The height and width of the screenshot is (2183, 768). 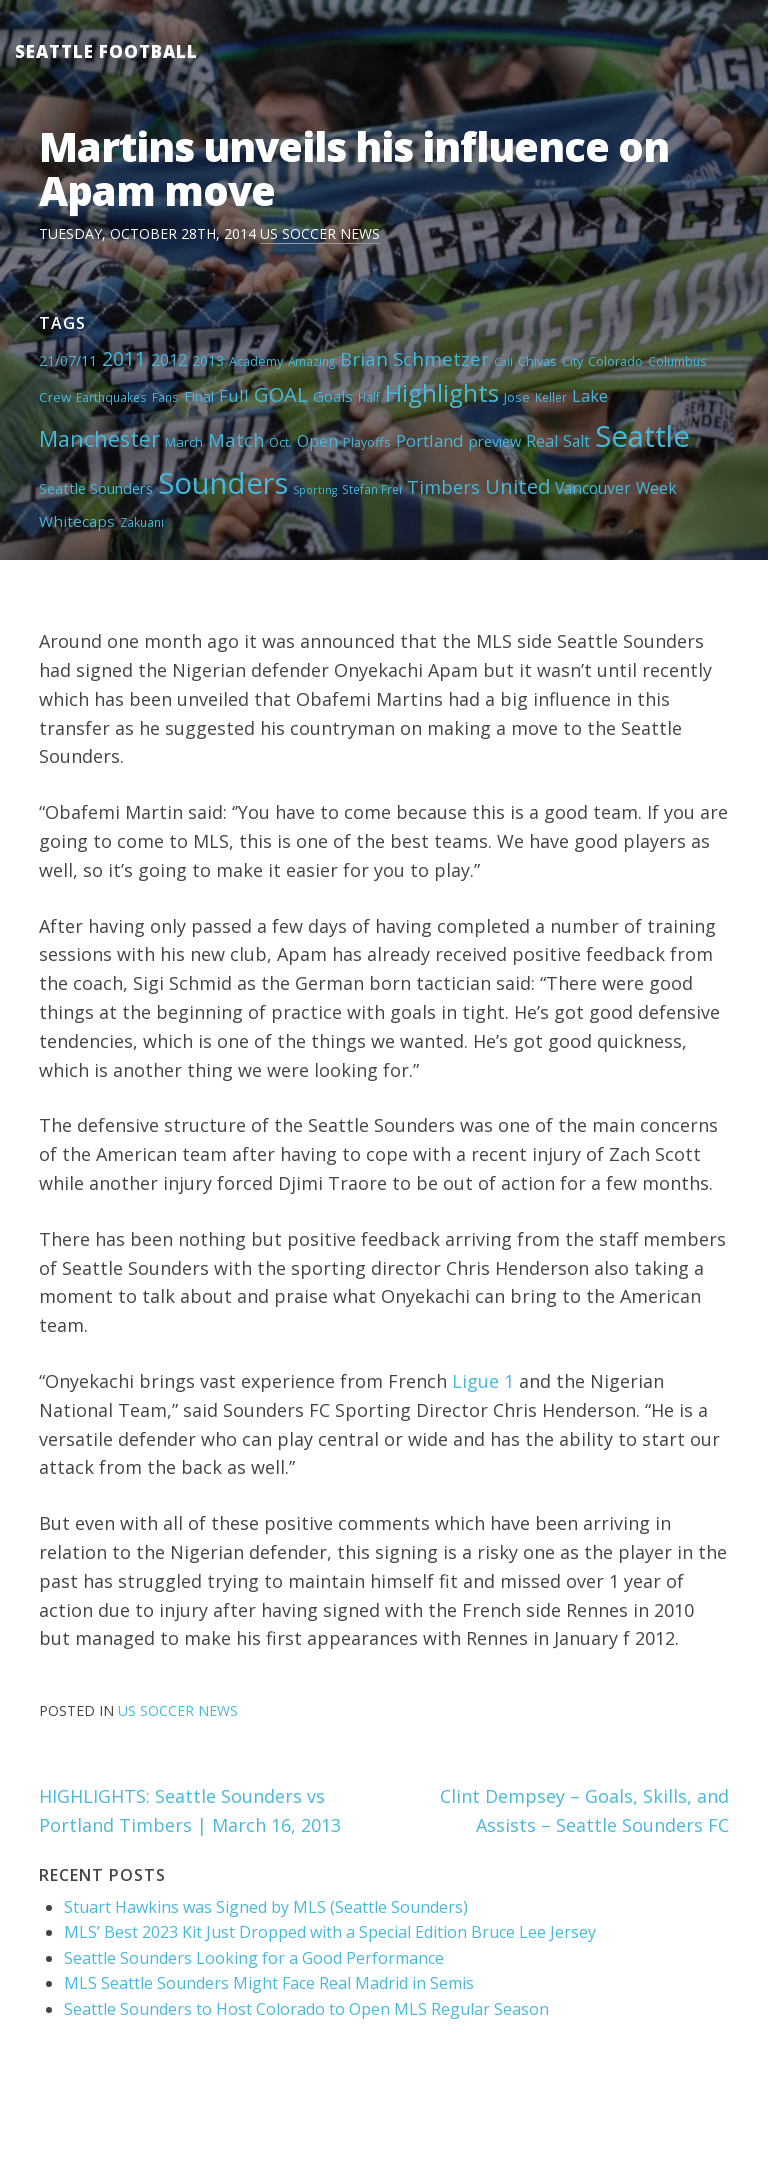 I want to click on Salt [Salt (10 items)], so click(x=576, y=441).